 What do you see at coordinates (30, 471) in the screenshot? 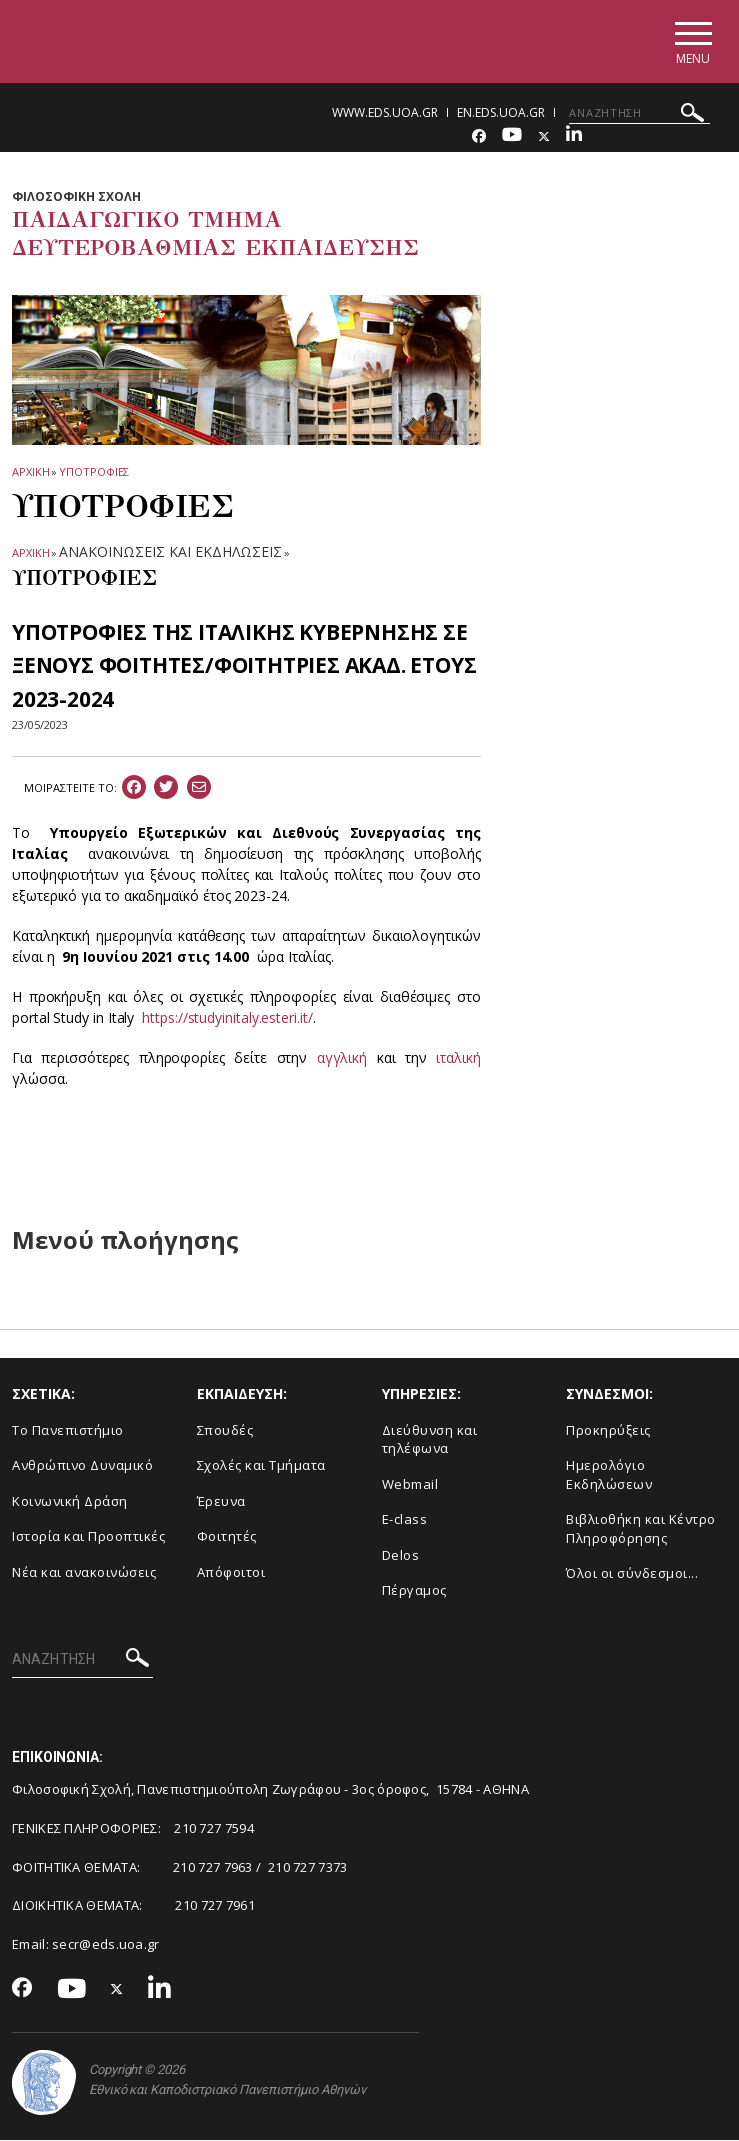
I see `ΑΡΧΙΚΗ` at bounding box center [30, 471].